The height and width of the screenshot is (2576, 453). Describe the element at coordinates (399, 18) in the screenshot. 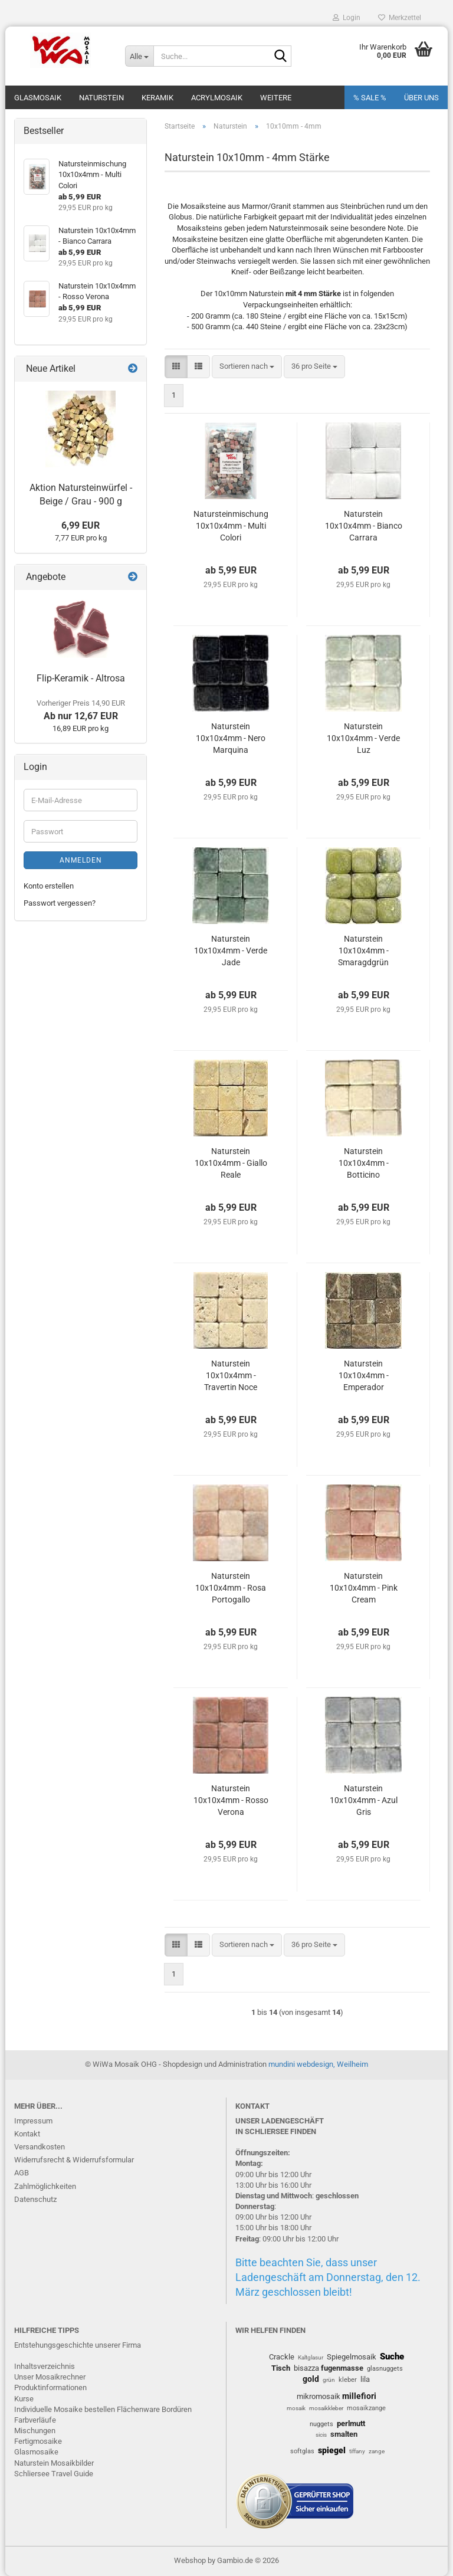

I see `Merkzettel` at that location.